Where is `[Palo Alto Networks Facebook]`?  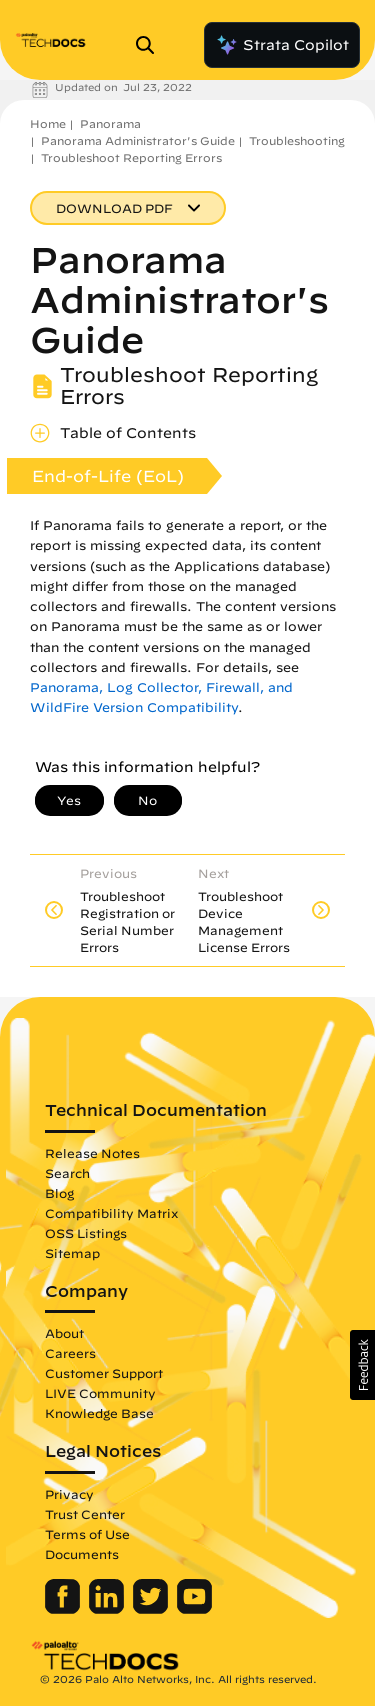
[Palo Alto Networks Facebook] is located at coordinates (64, 1609).